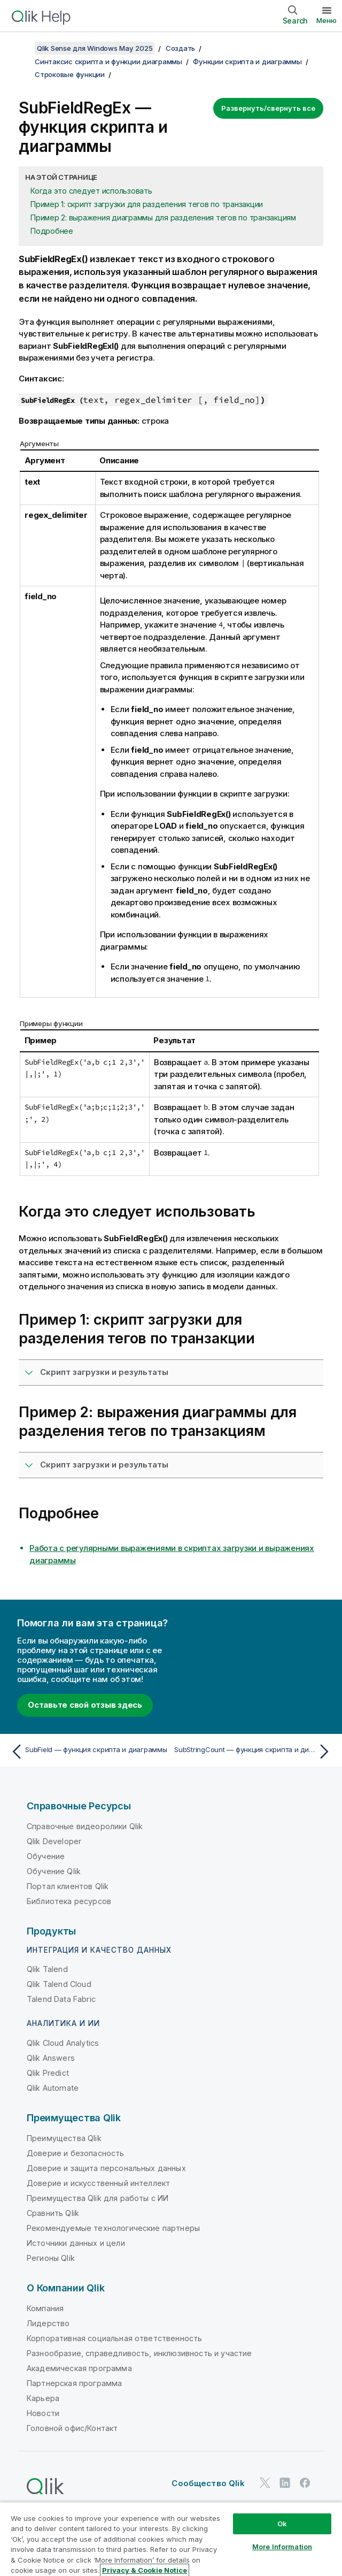 The image size is (342, 2576). Describe the element at coordinates (247, 61) in the screenshot. I see `Функции скрипта и диаграммы` at that location.